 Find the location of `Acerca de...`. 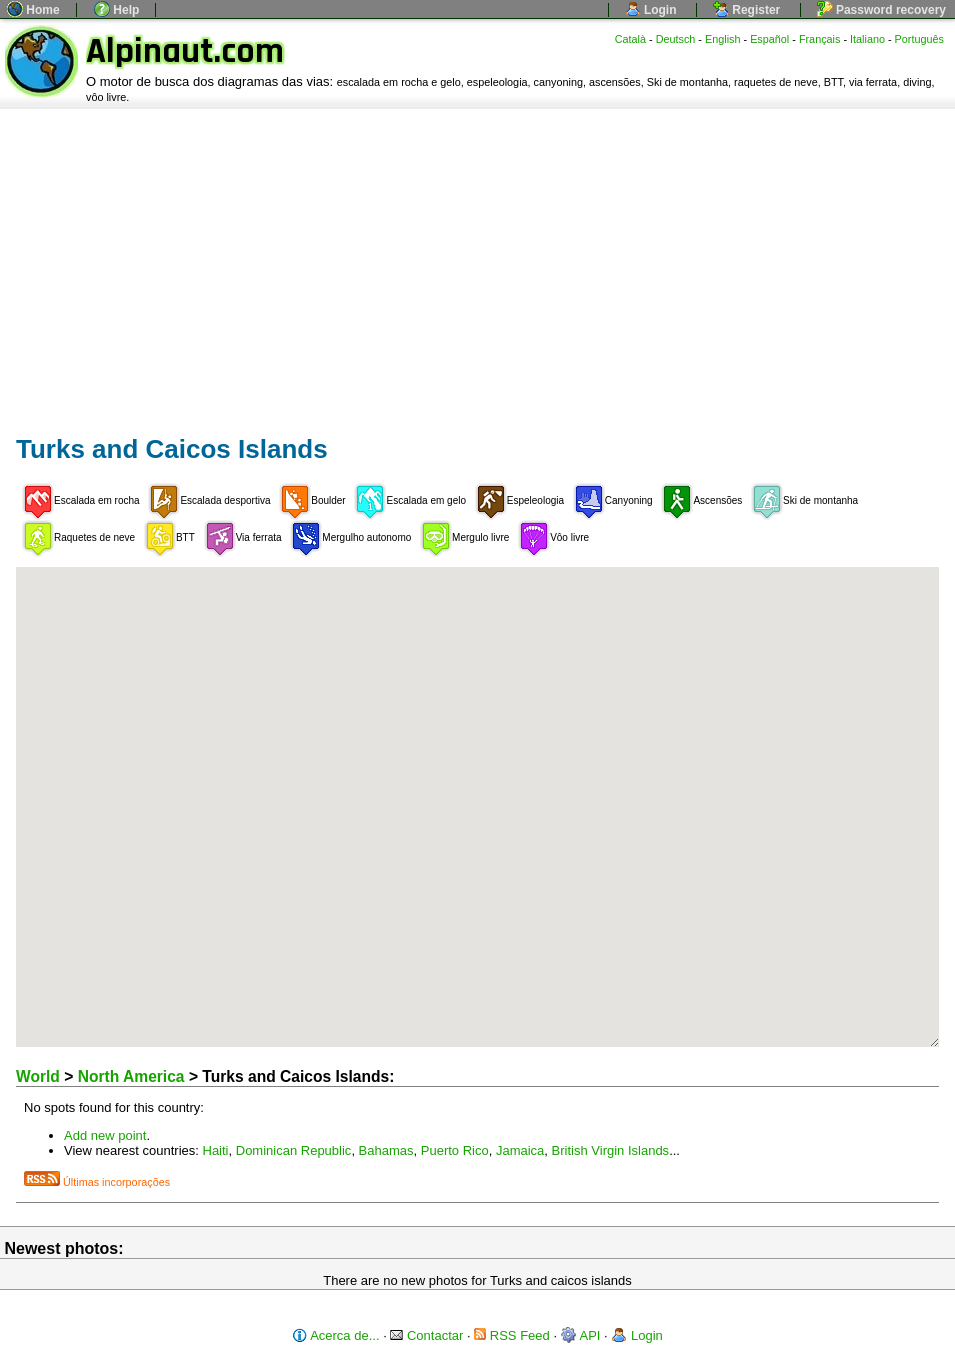

Acerca de... is located at coordinates (335, 1335).